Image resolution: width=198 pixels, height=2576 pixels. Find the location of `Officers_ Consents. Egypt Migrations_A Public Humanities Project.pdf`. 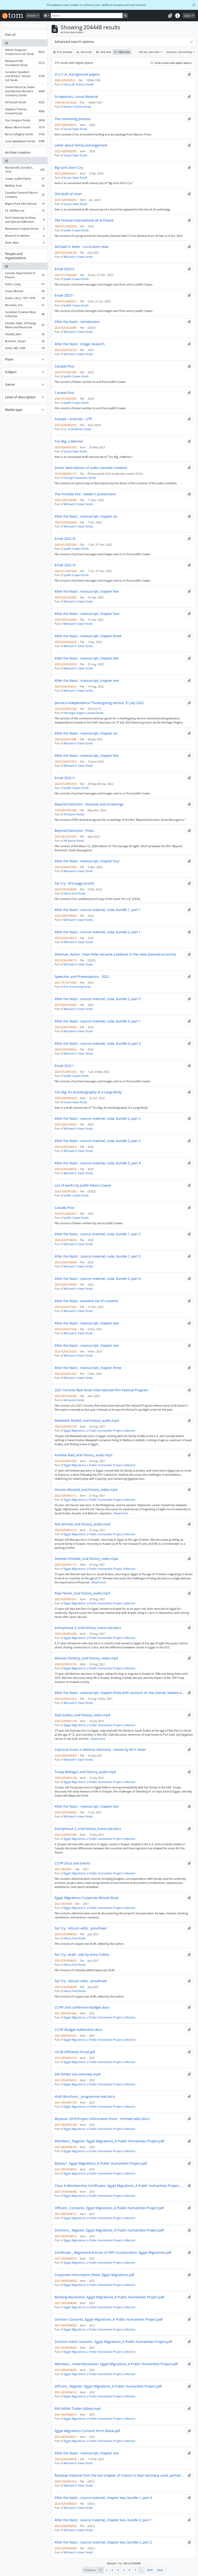

Officers_ Consents. Egypt Migrations_A Public Humanities Project.pdf is located at coordinates (109, 2208).